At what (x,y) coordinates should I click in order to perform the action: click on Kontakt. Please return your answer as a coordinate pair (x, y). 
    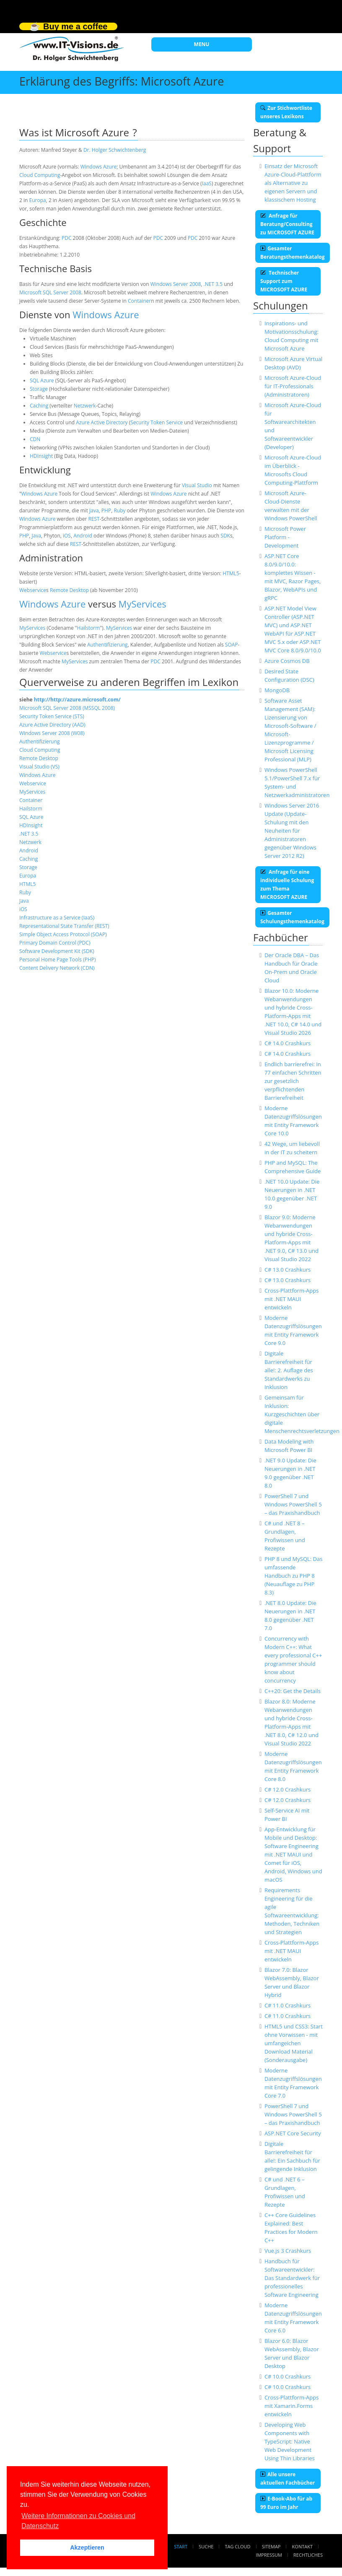
    Looking at the image, I should click on (302, 2546).